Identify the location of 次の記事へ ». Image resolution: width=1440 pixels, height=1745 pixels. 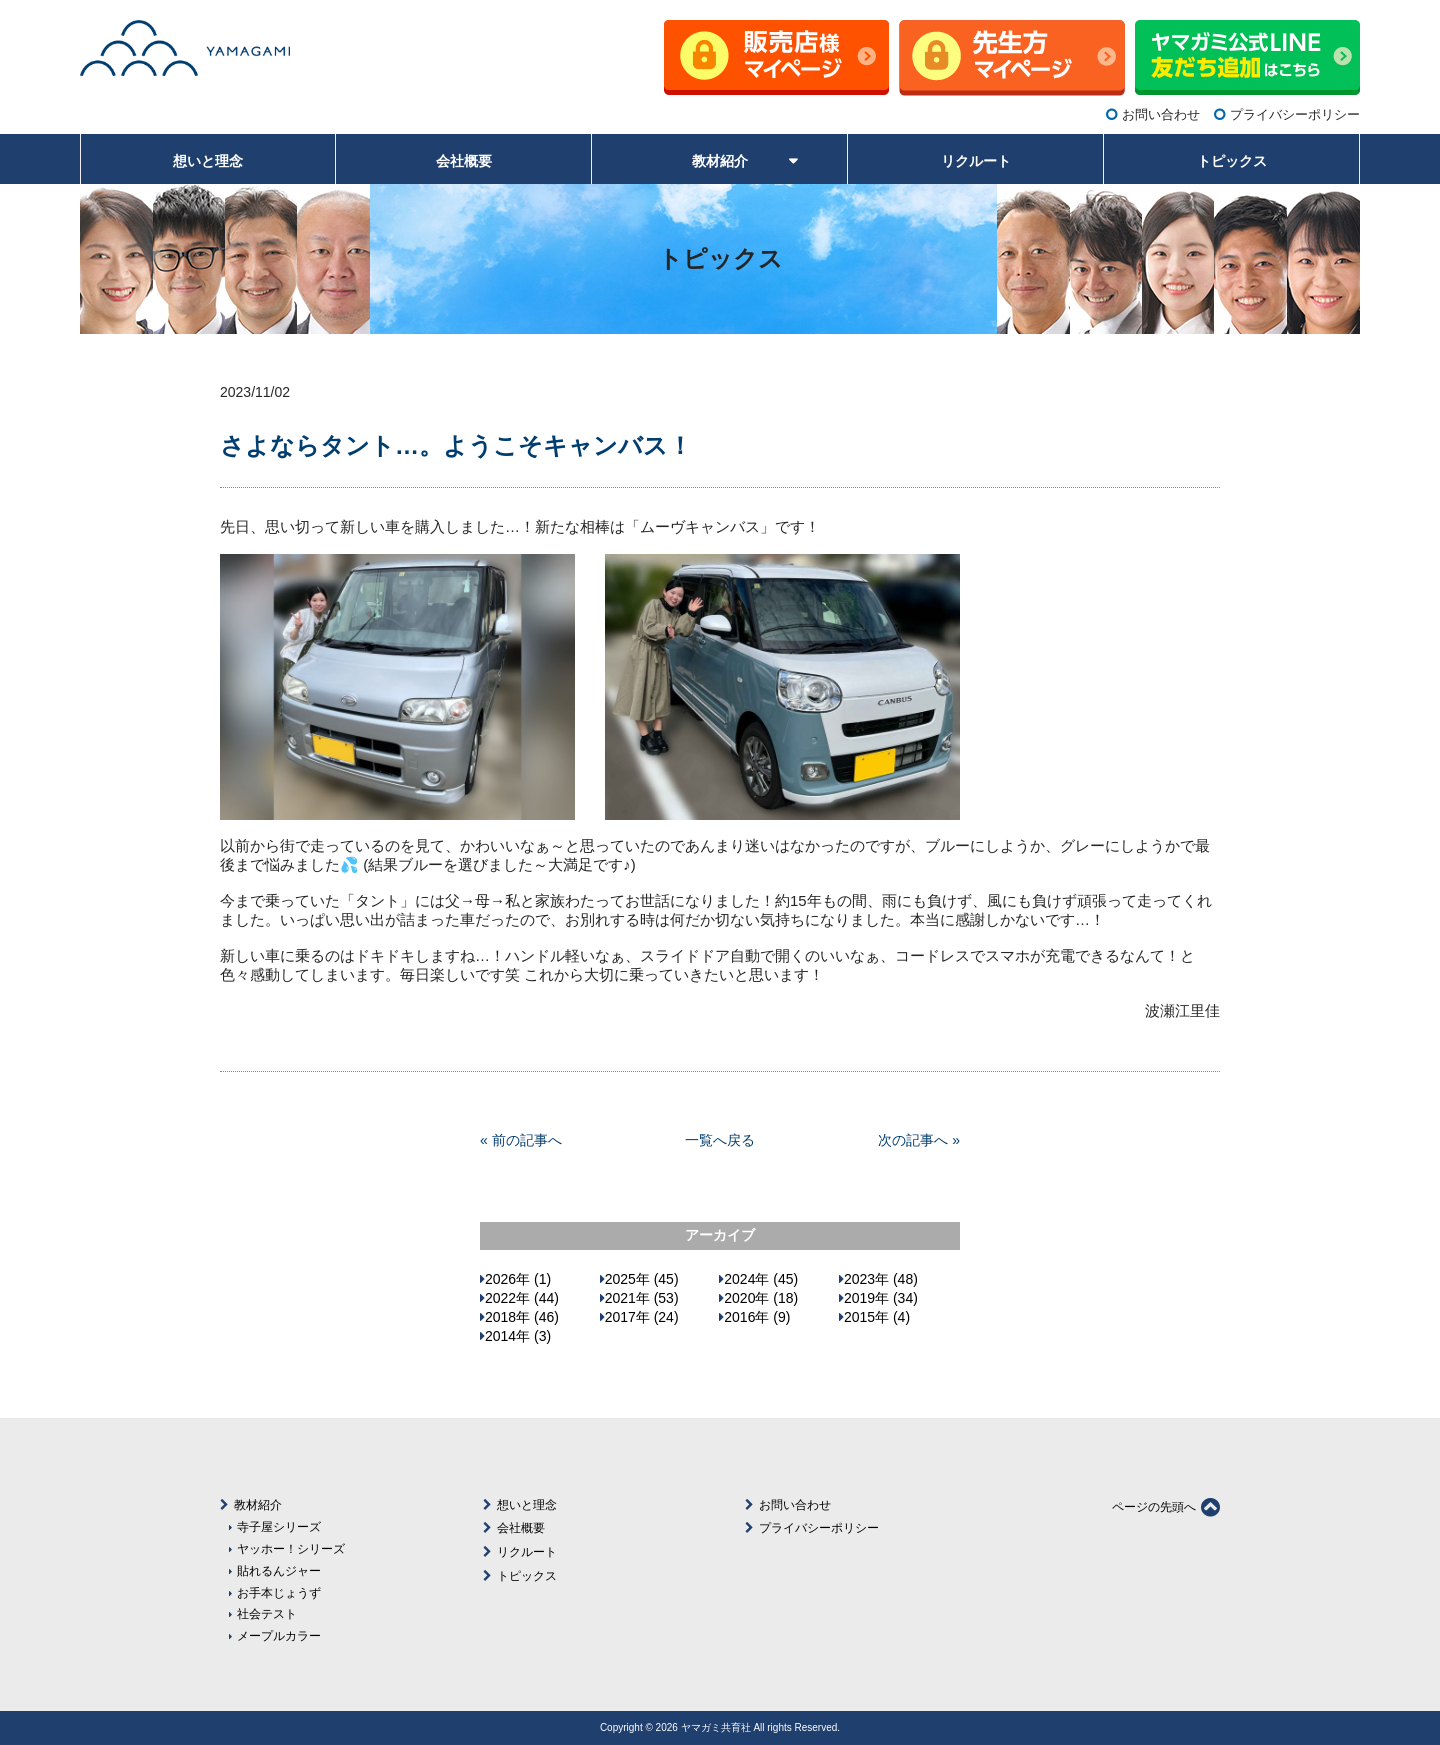
(919, 1140).